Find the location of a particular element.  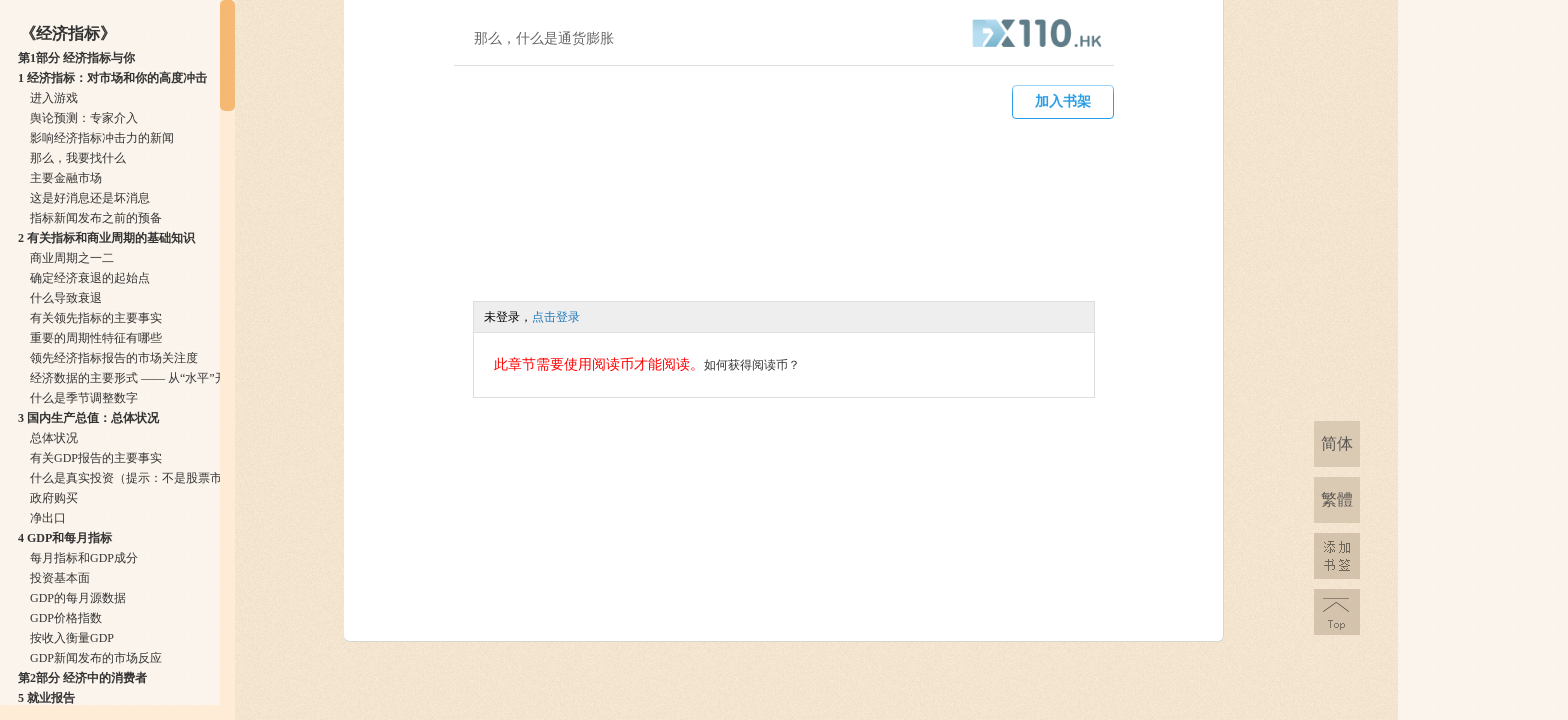

点击登录 is located at coordinates (556, 317).